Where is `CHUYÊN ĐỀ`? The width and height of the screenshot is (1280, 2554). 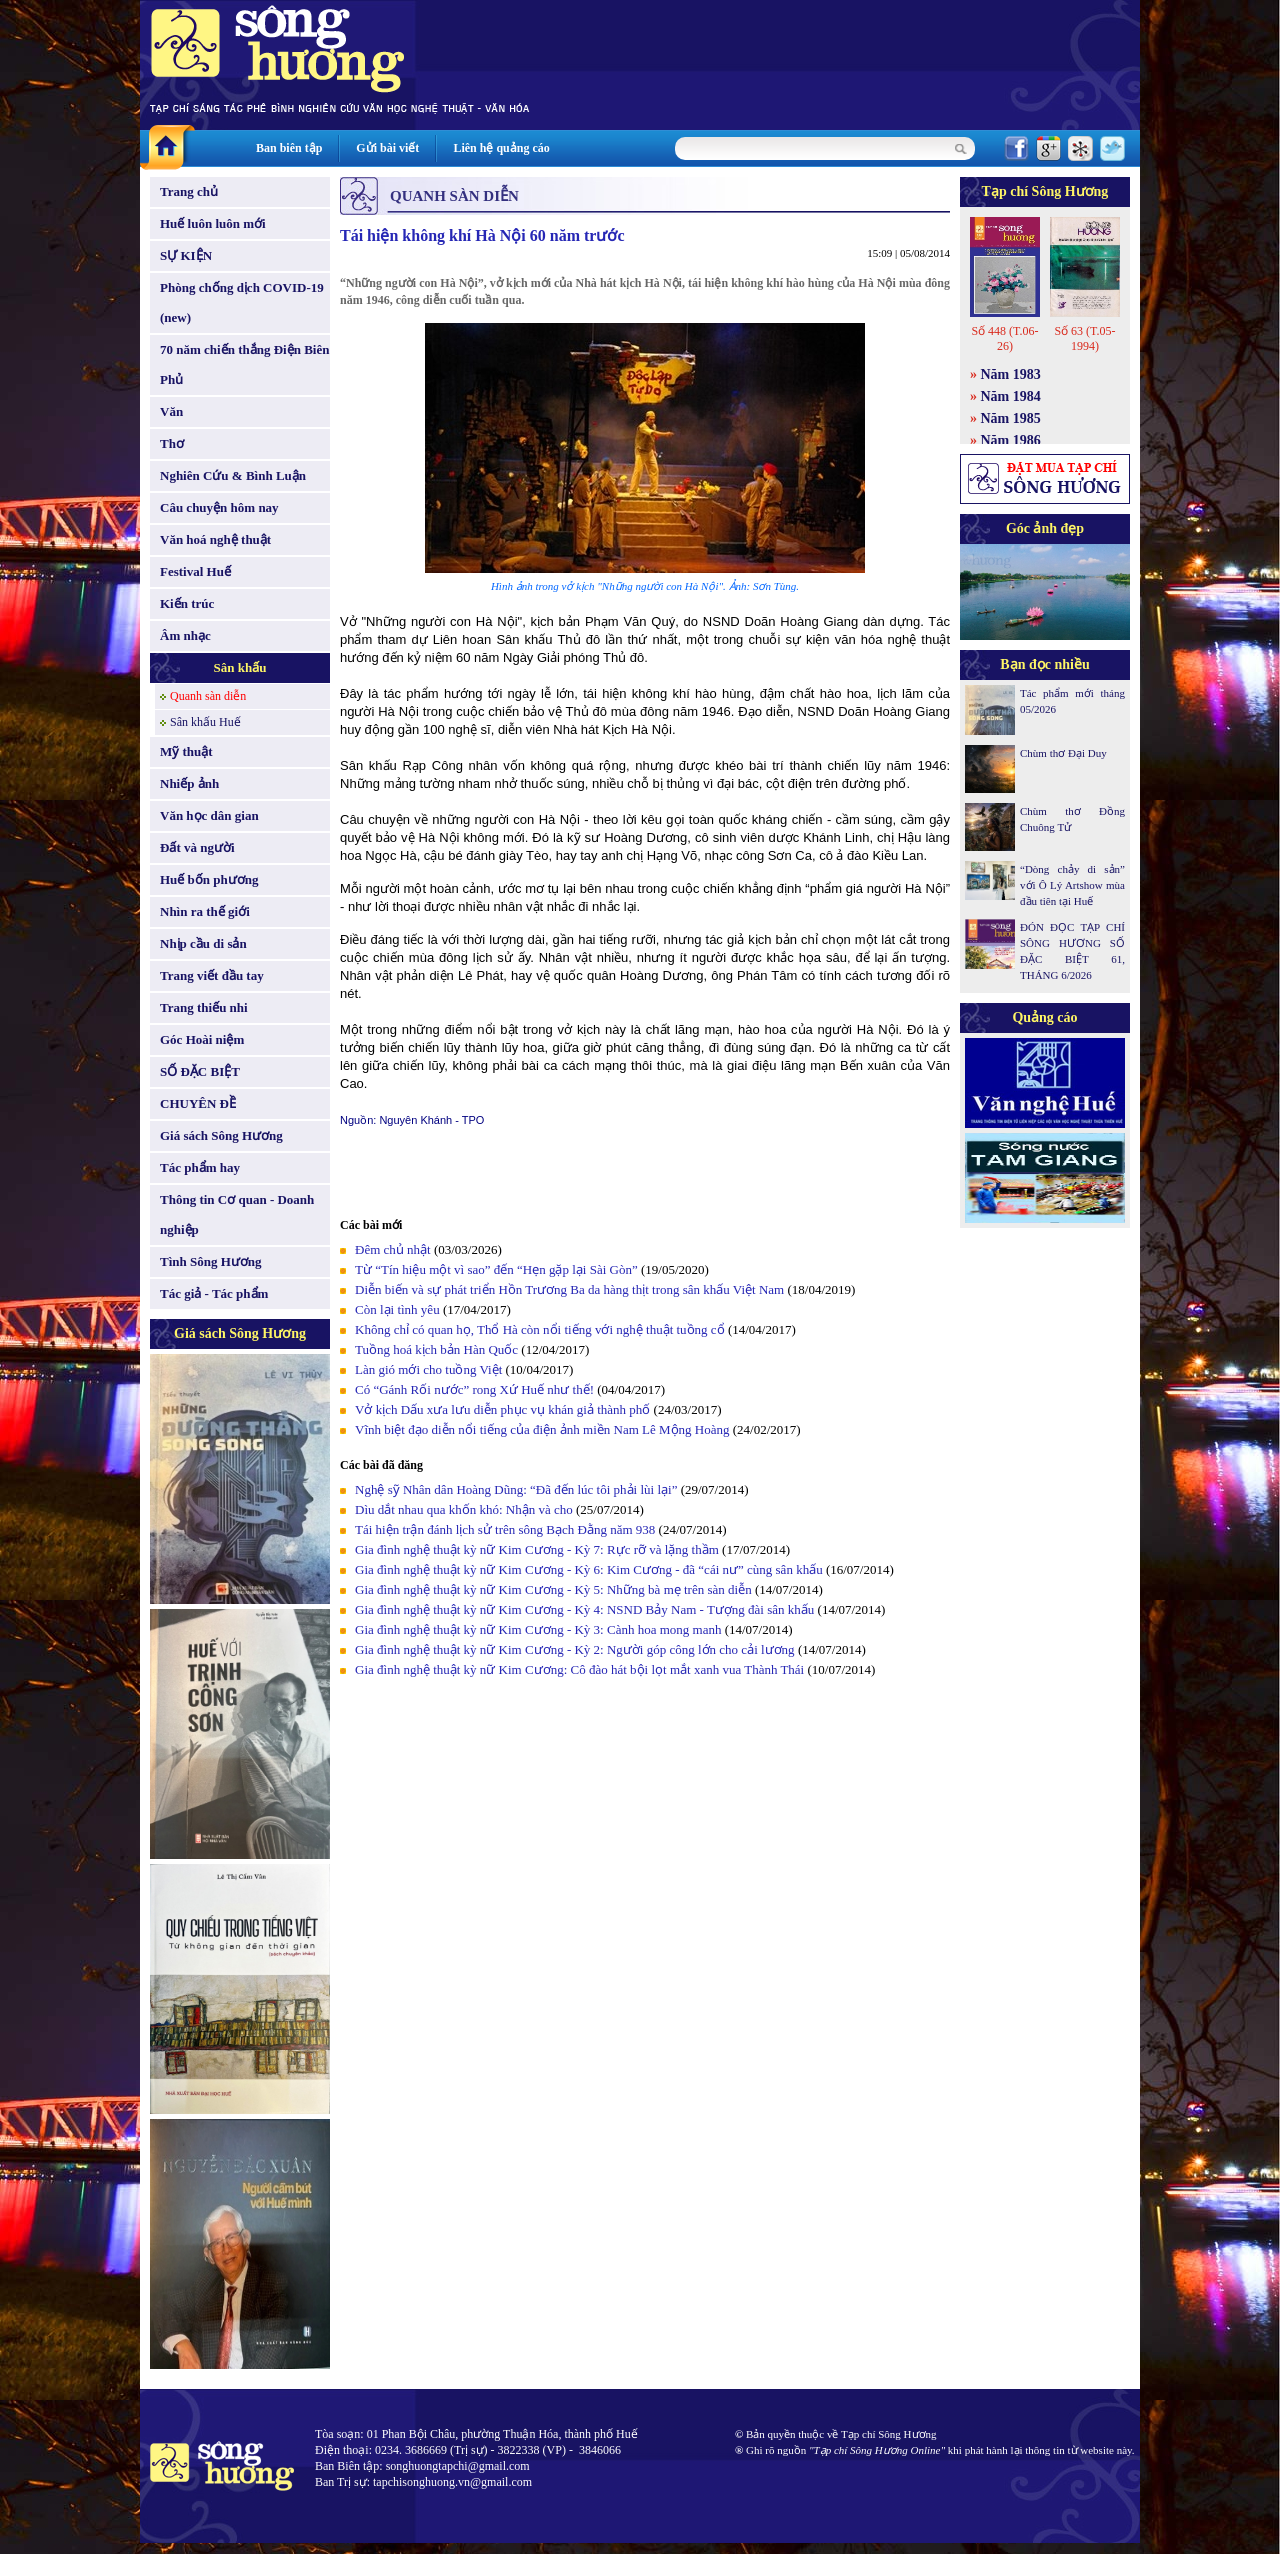 CHUYÊN ĐỀ is located at coordinates (198, 1103).